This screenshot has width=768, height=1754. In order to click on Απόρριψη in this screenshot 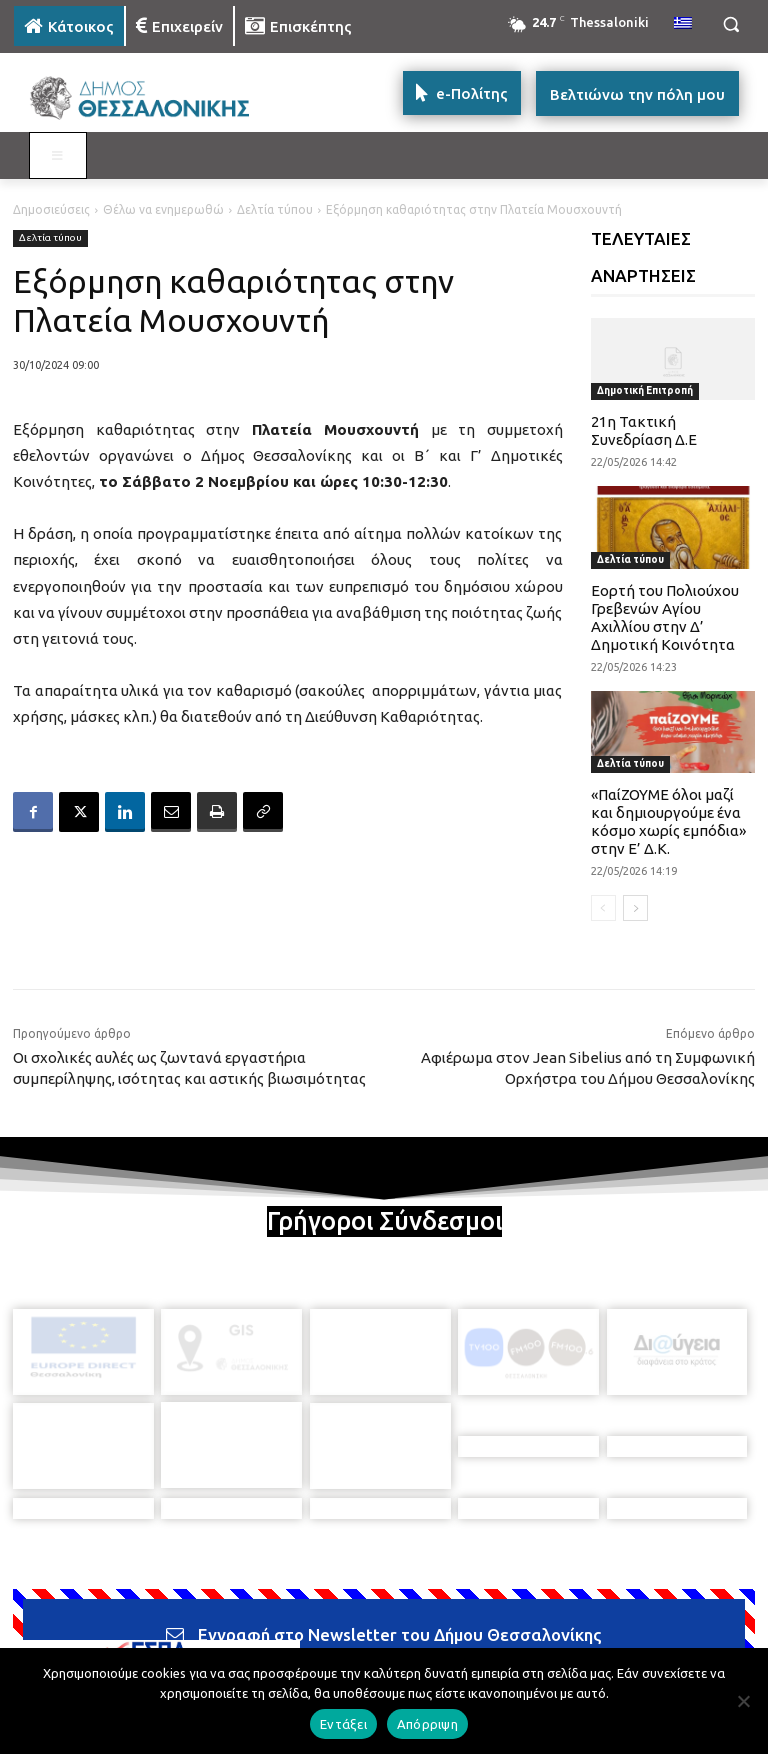, I will do `click(427, 1724)`.